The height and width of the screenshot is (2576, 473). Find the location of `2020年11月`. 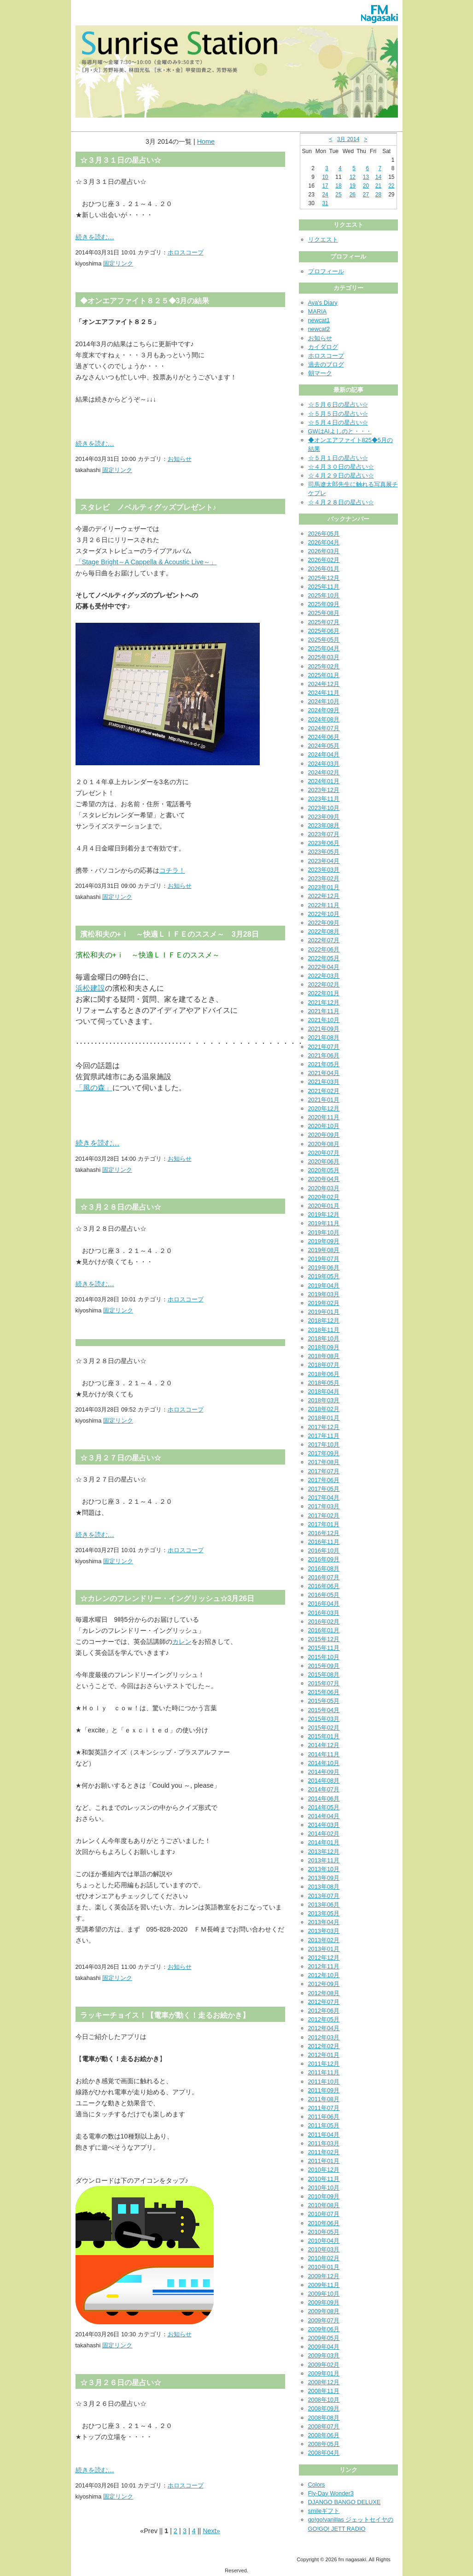

2020年11月 is located at coordinates (324, 1117).